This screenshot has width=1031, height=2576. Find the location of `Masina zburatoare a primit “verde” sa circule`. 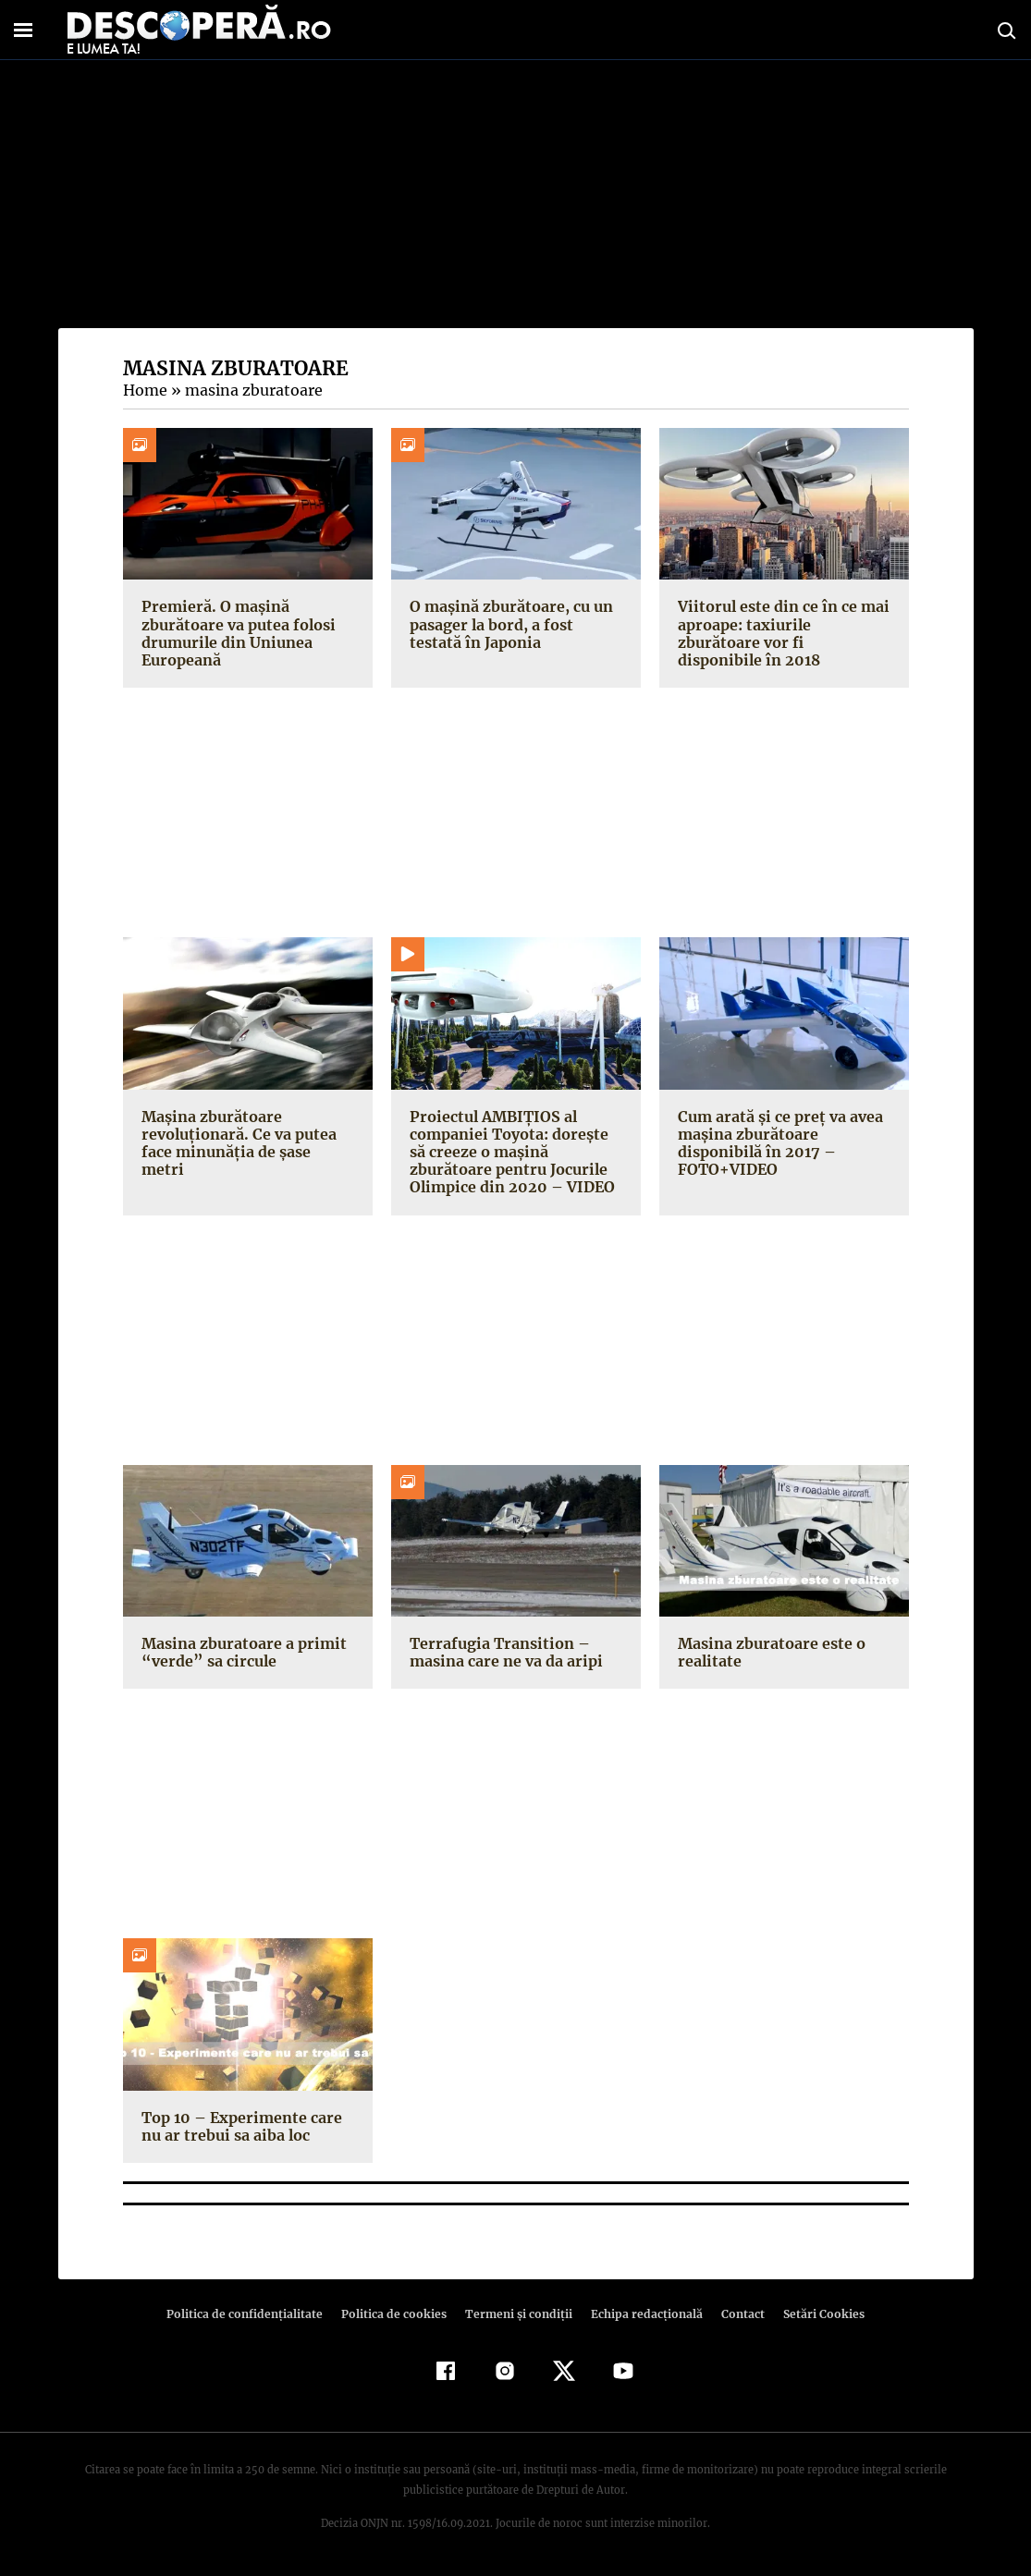

Masina zburatoare a primit “verde” sa circule is located at coordinates (240, 1652).